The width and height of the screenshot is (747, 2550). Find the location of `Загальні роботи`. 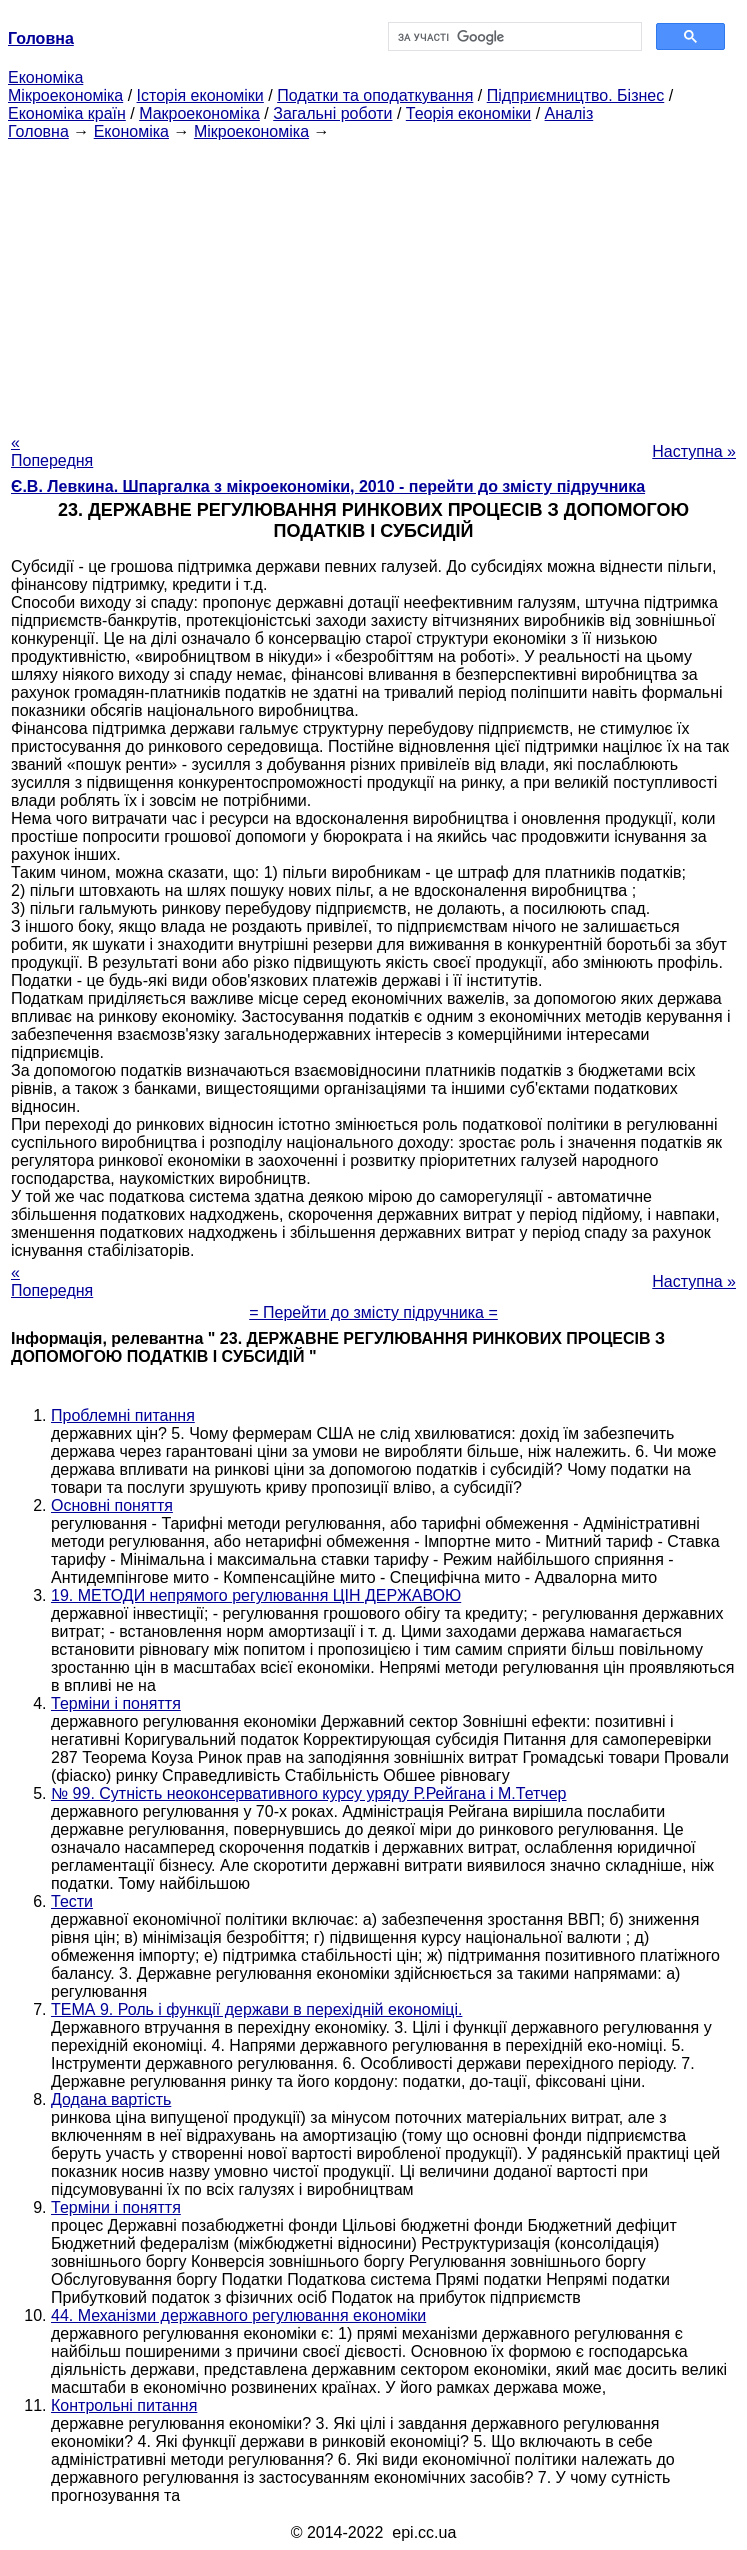

Загальні роботи is located at coordinates (332, 113).